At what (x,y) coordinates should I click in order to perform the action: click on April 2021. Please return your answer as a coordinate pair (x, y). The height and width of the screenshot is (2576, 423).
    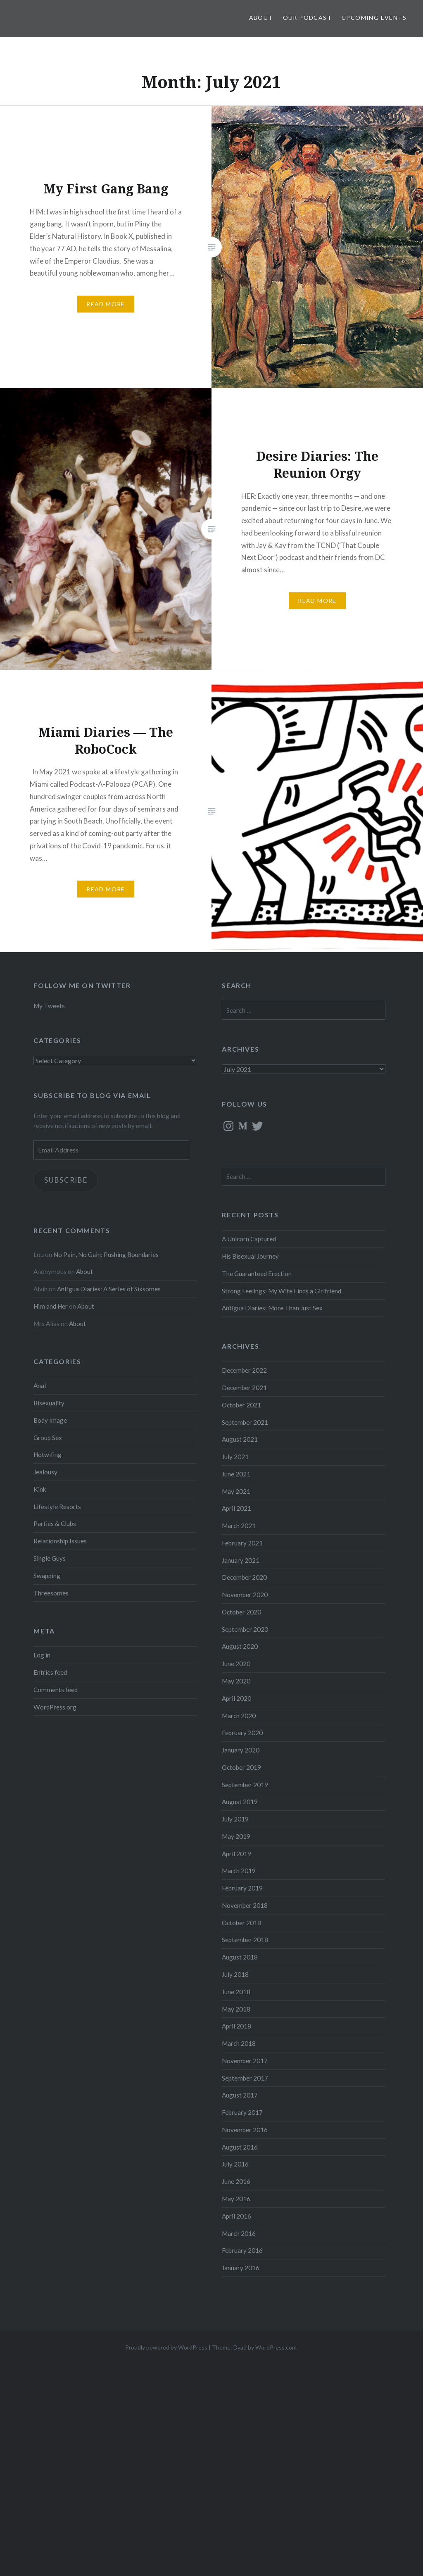
    Looking at the image, I should click on (236, 1508).